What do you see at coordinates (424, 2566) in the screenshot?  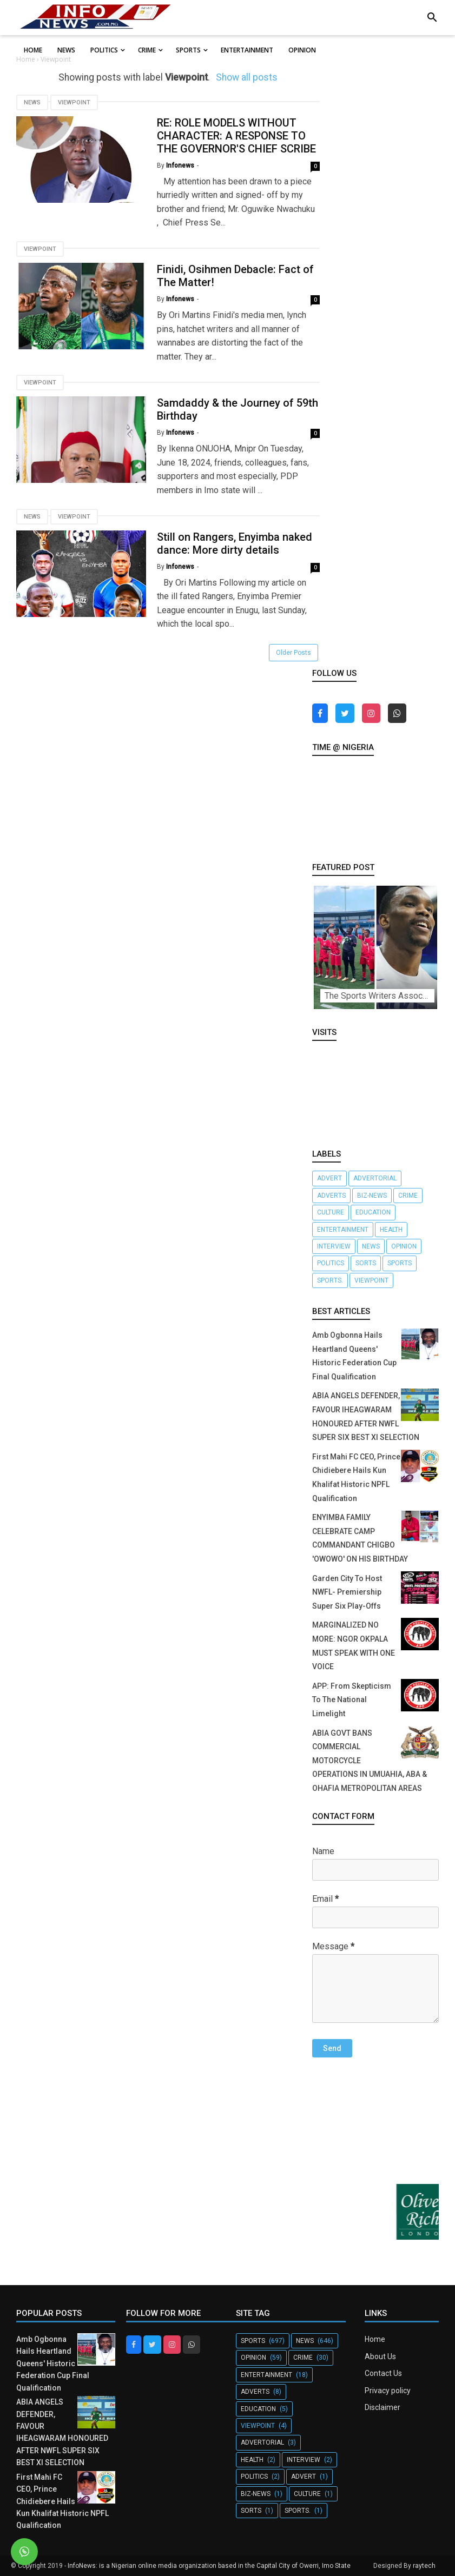 I see `raytech` at bounding box center [424, 2566].